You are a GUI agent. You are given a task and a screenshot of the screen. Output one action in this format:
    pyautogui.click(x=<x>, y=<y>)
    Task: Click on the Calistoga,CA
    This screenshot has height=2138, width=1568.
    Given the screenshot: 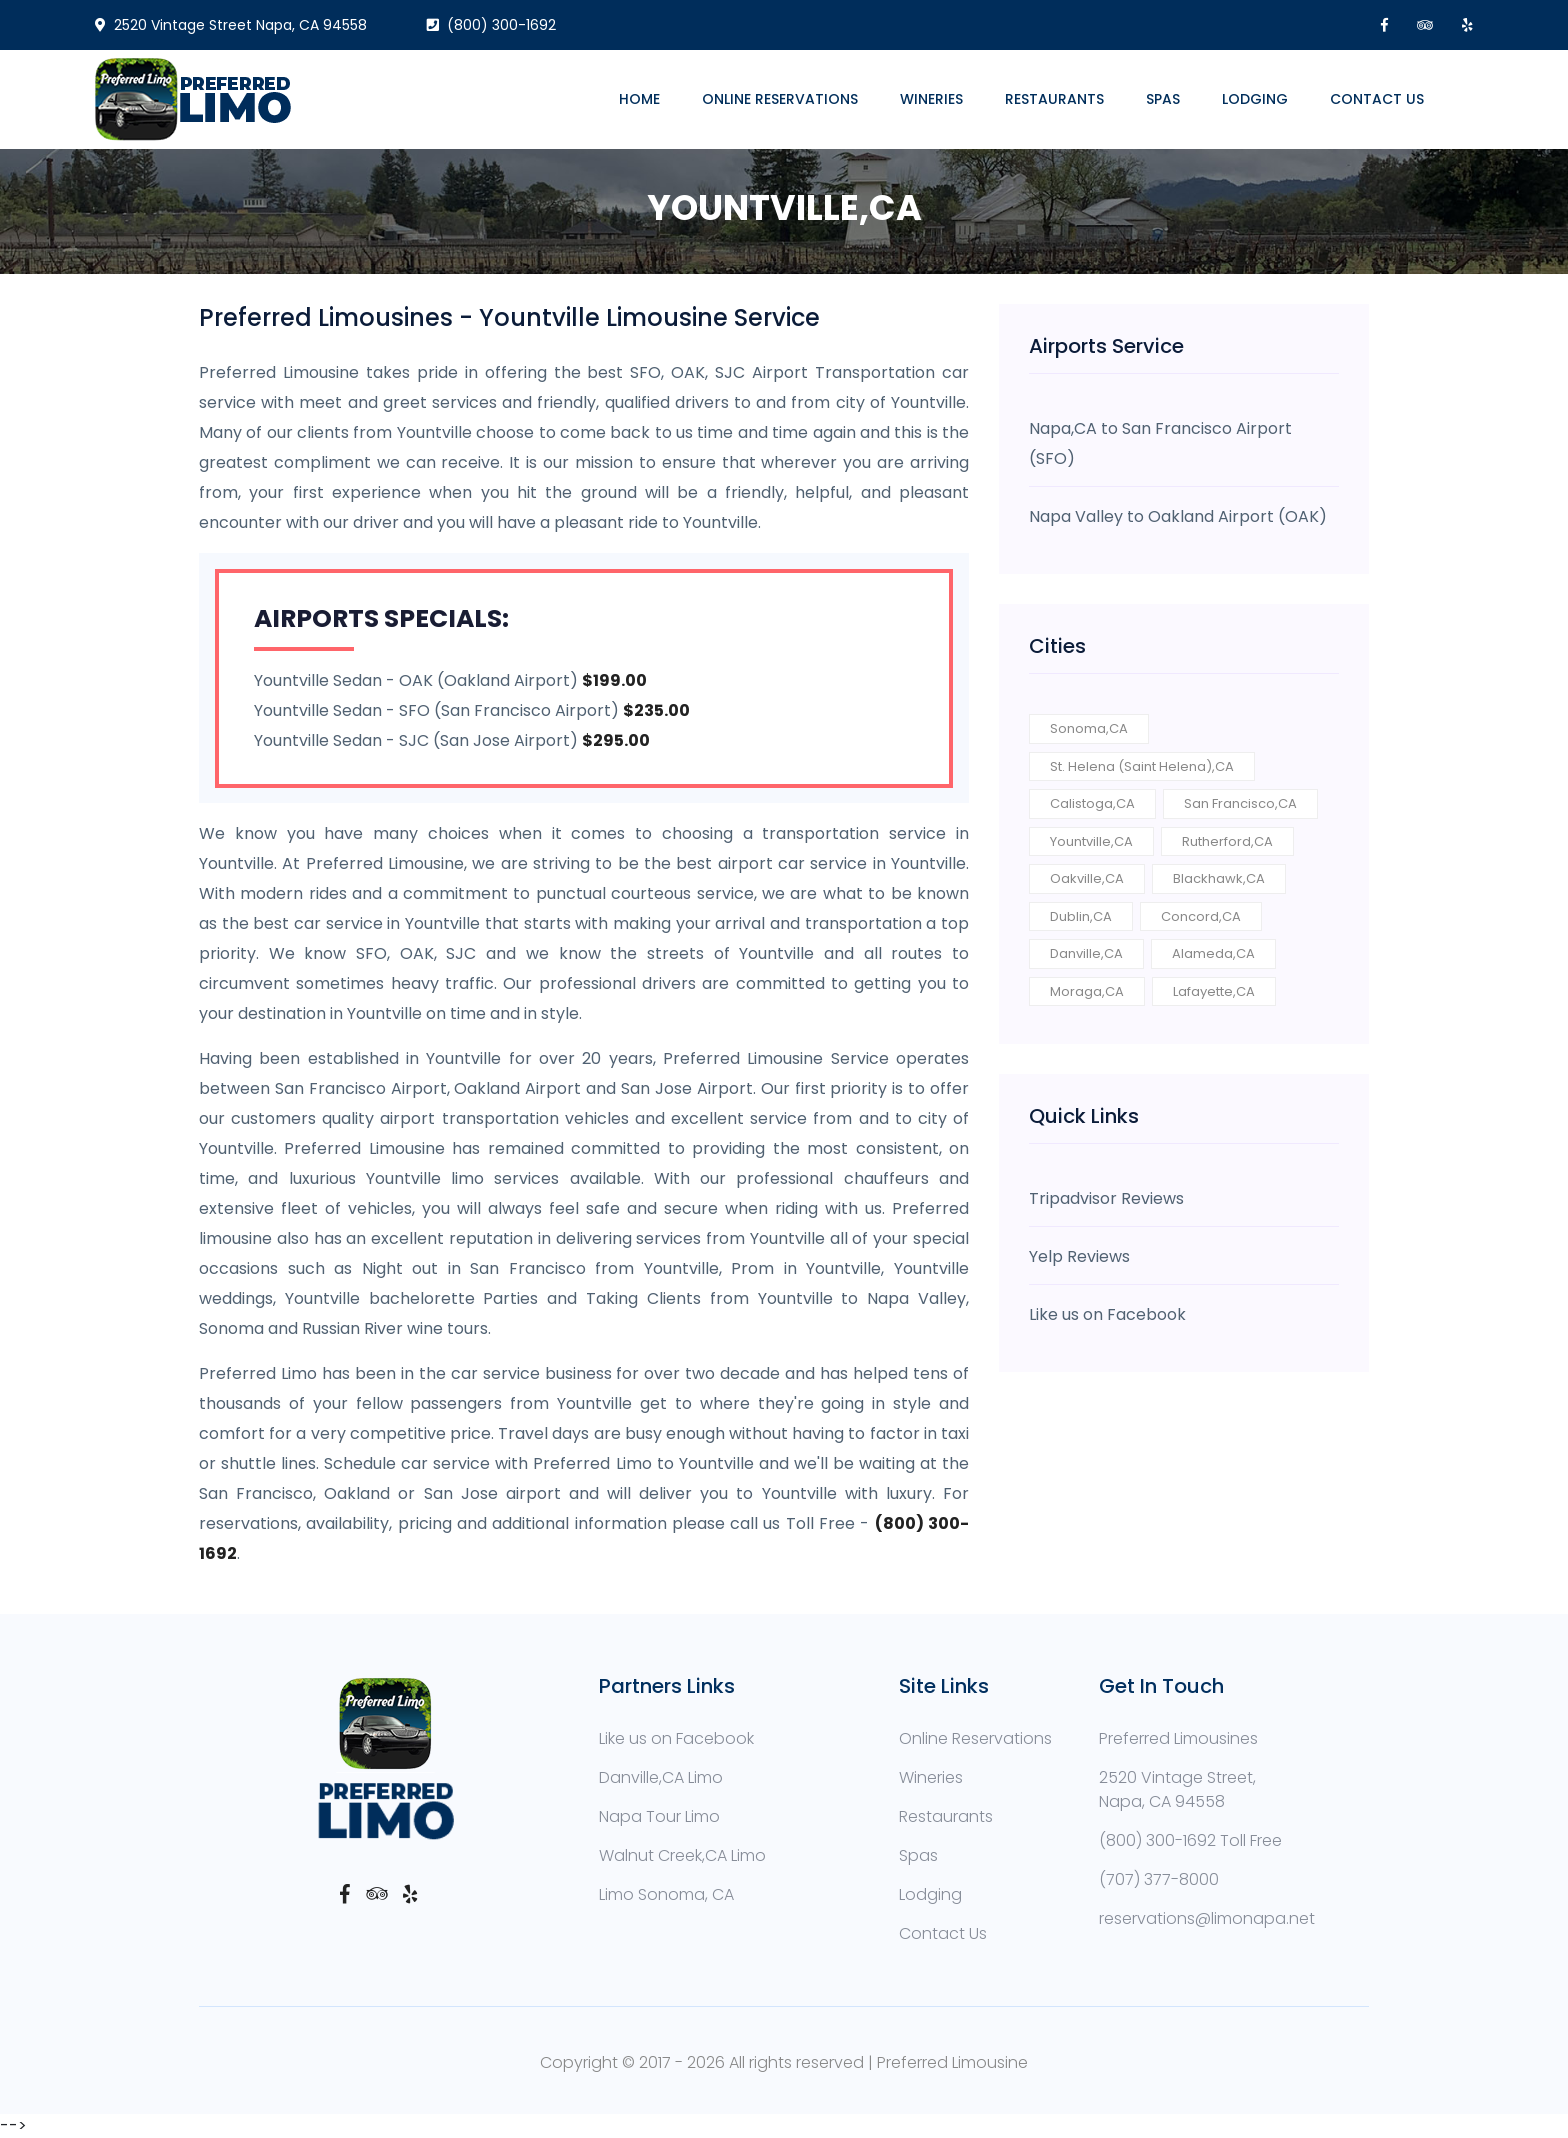 What is the action you would take?
    pyautogui.click(x=1092, y=803)
    